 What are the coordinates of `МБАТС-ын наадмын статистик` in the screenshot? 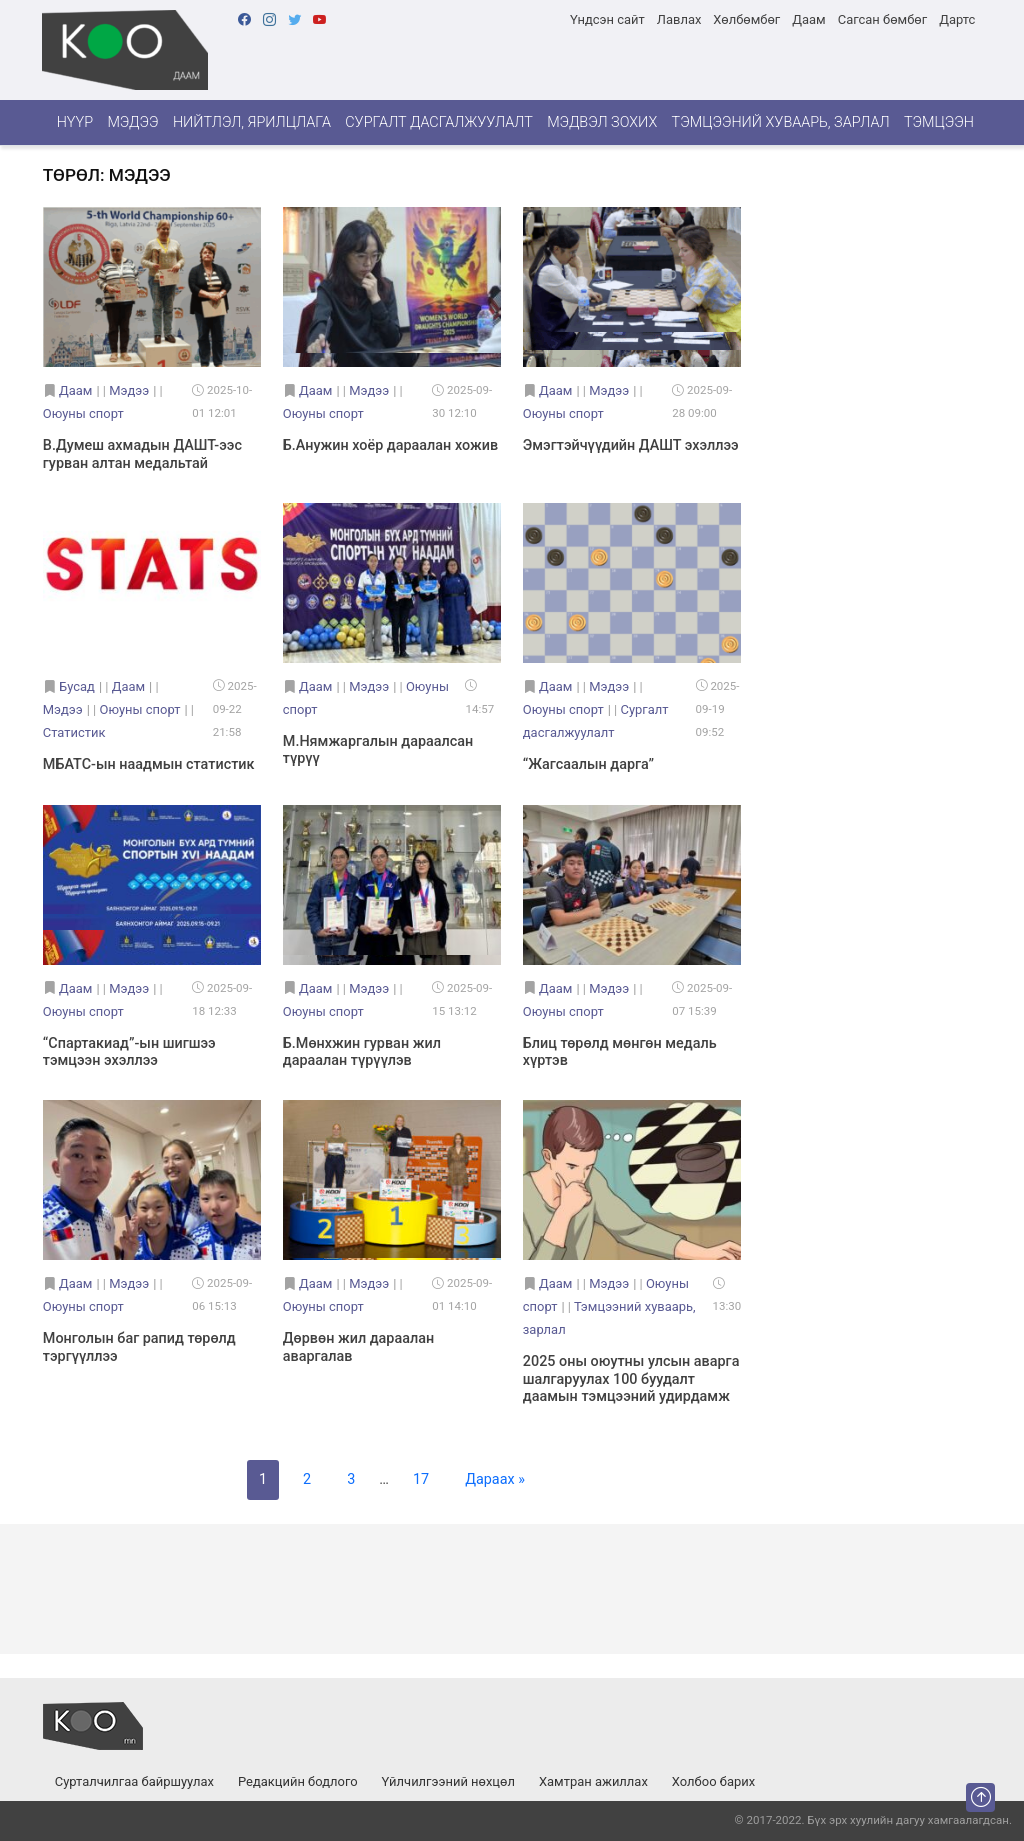 It's located at (149, 764).